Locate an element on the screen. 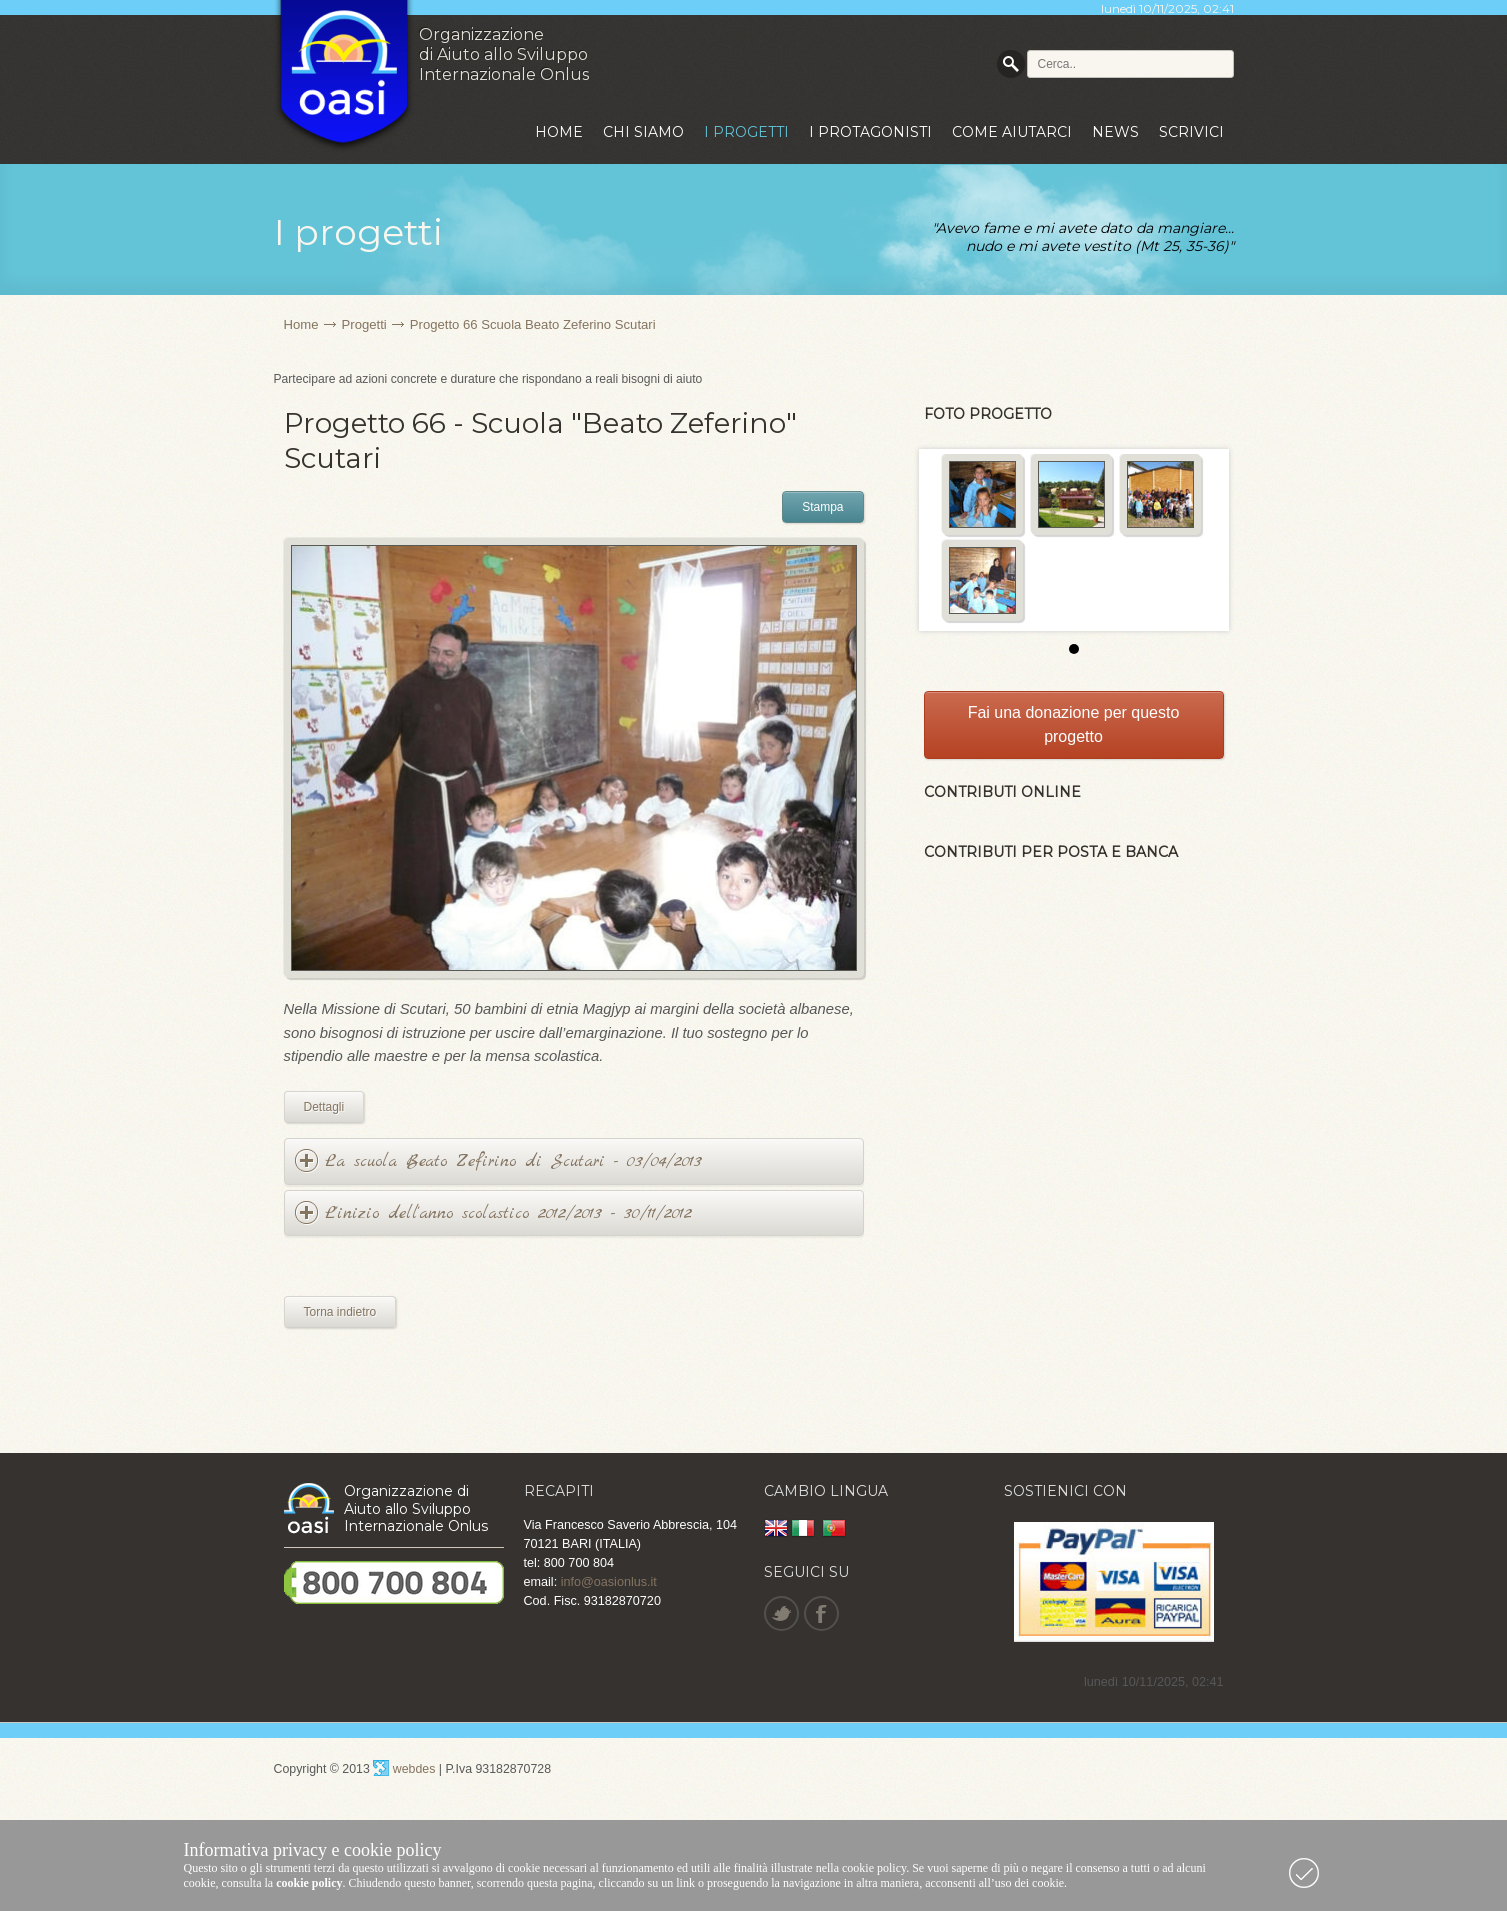 The image size is (1507, 1911). cookie policy is located at coordinates (309, 1883).